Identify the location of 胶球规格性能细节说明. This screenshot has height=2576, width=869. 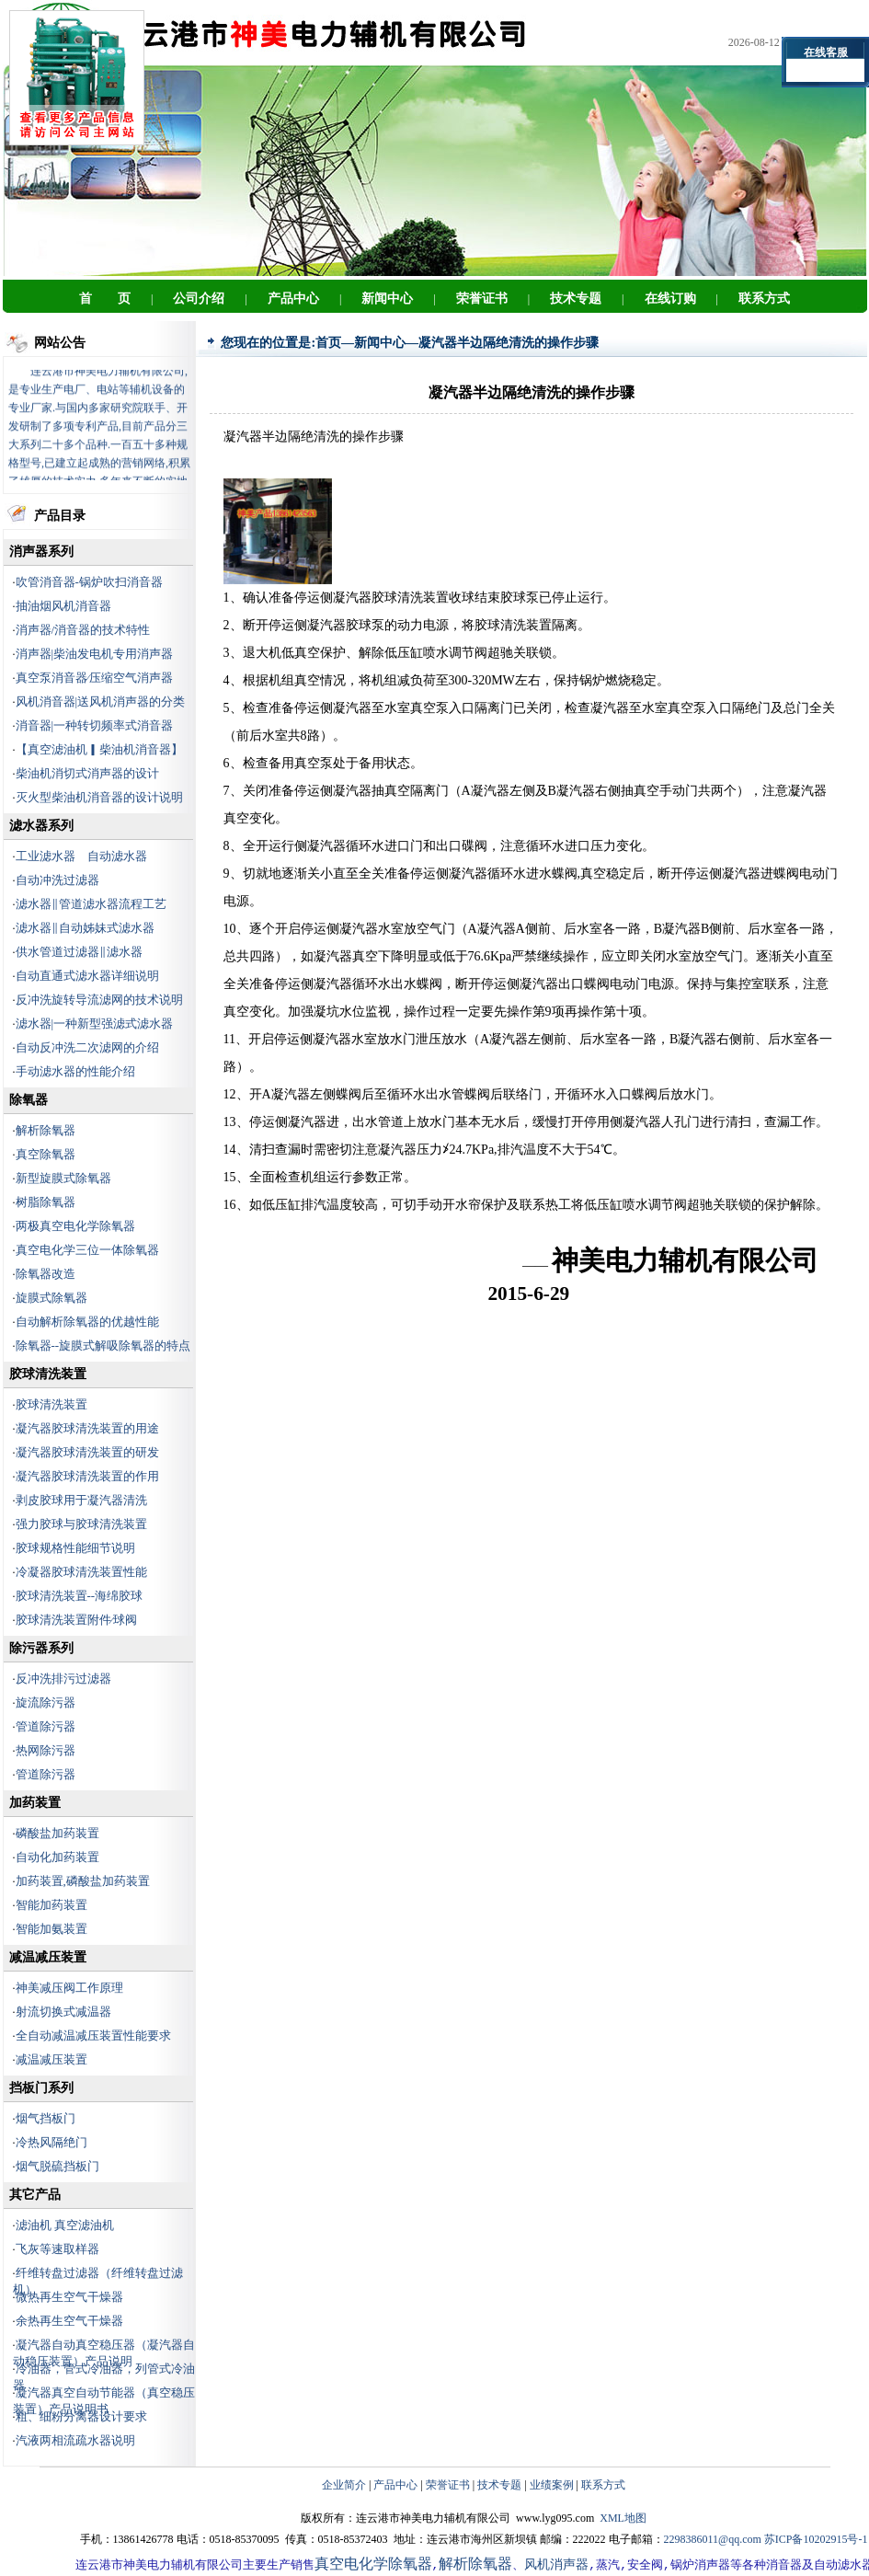
(75, 1548).